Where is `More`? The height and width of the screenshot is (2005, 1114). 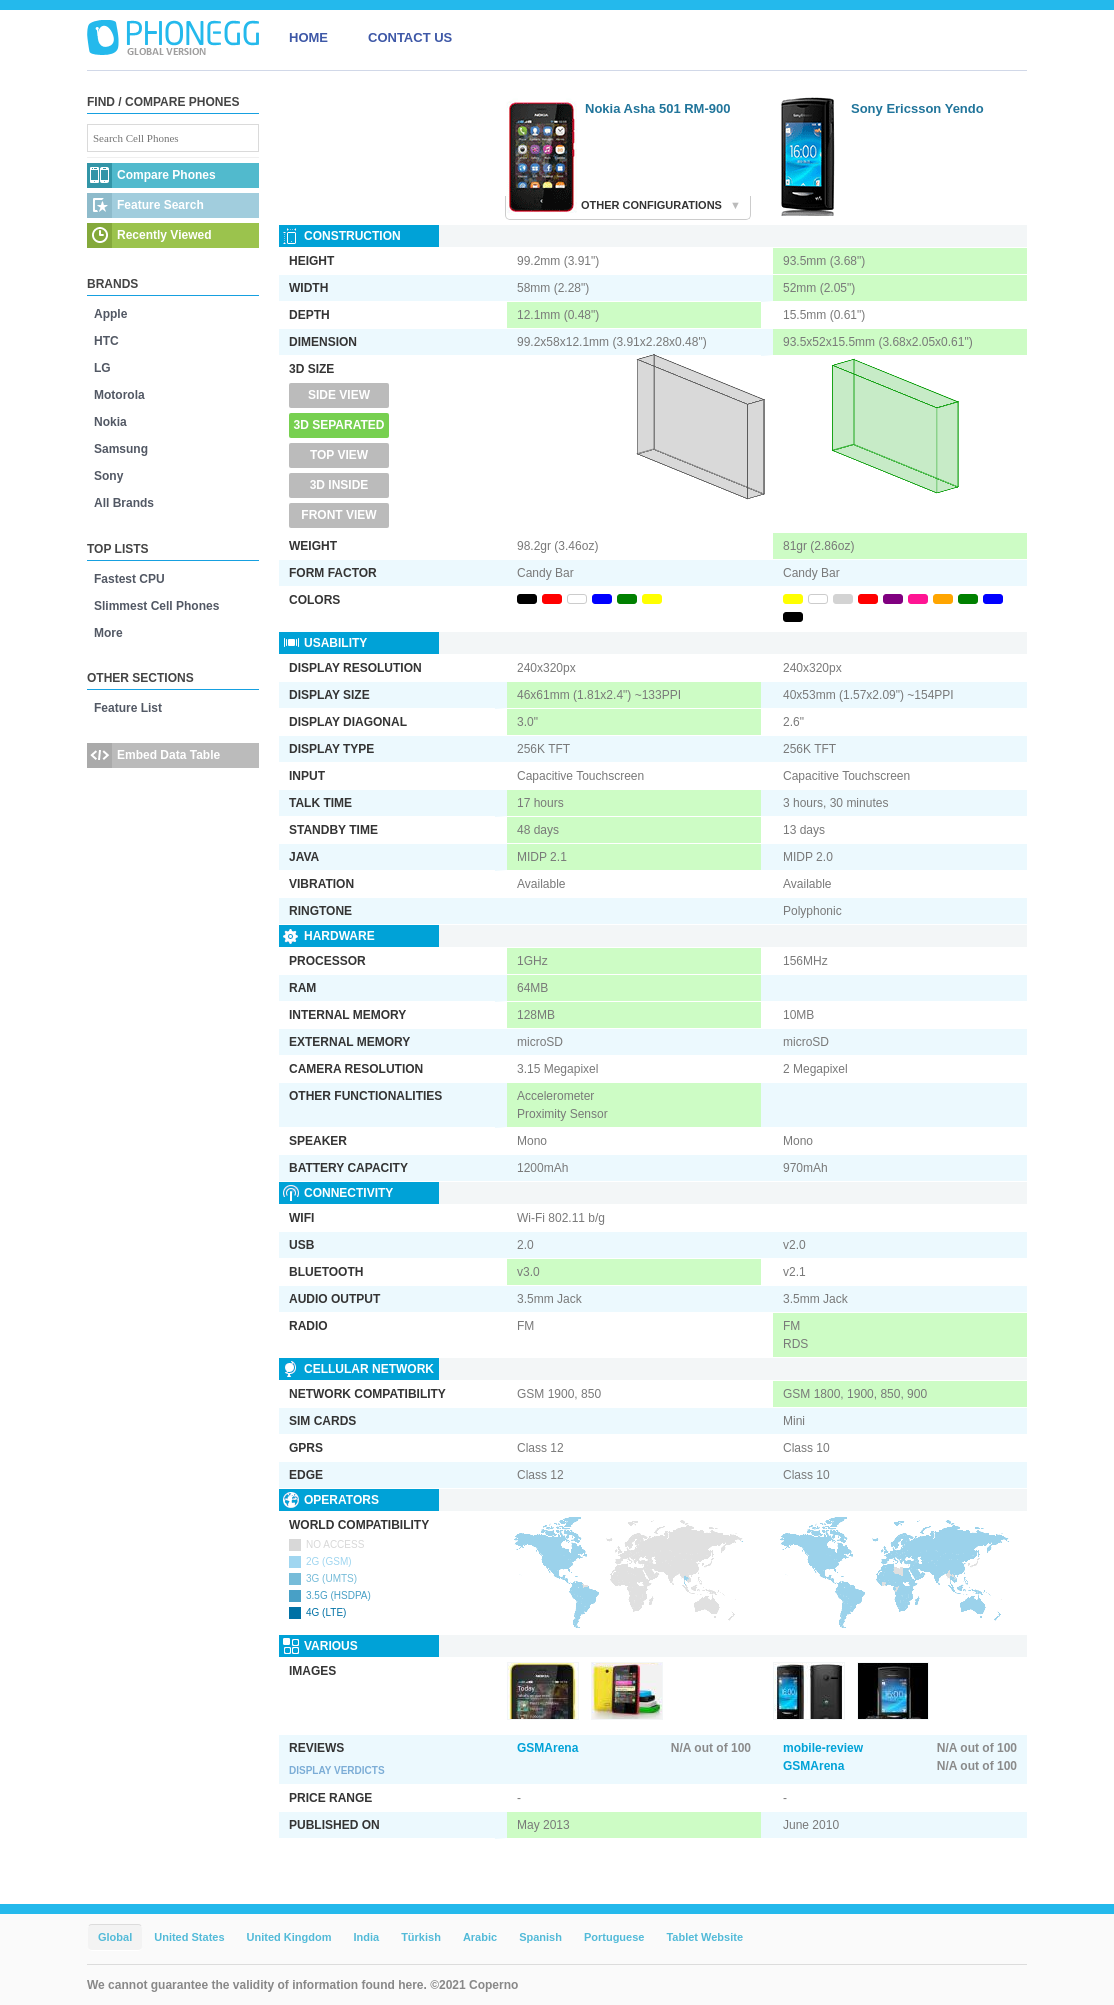 More is located at coordinates (108, 633).